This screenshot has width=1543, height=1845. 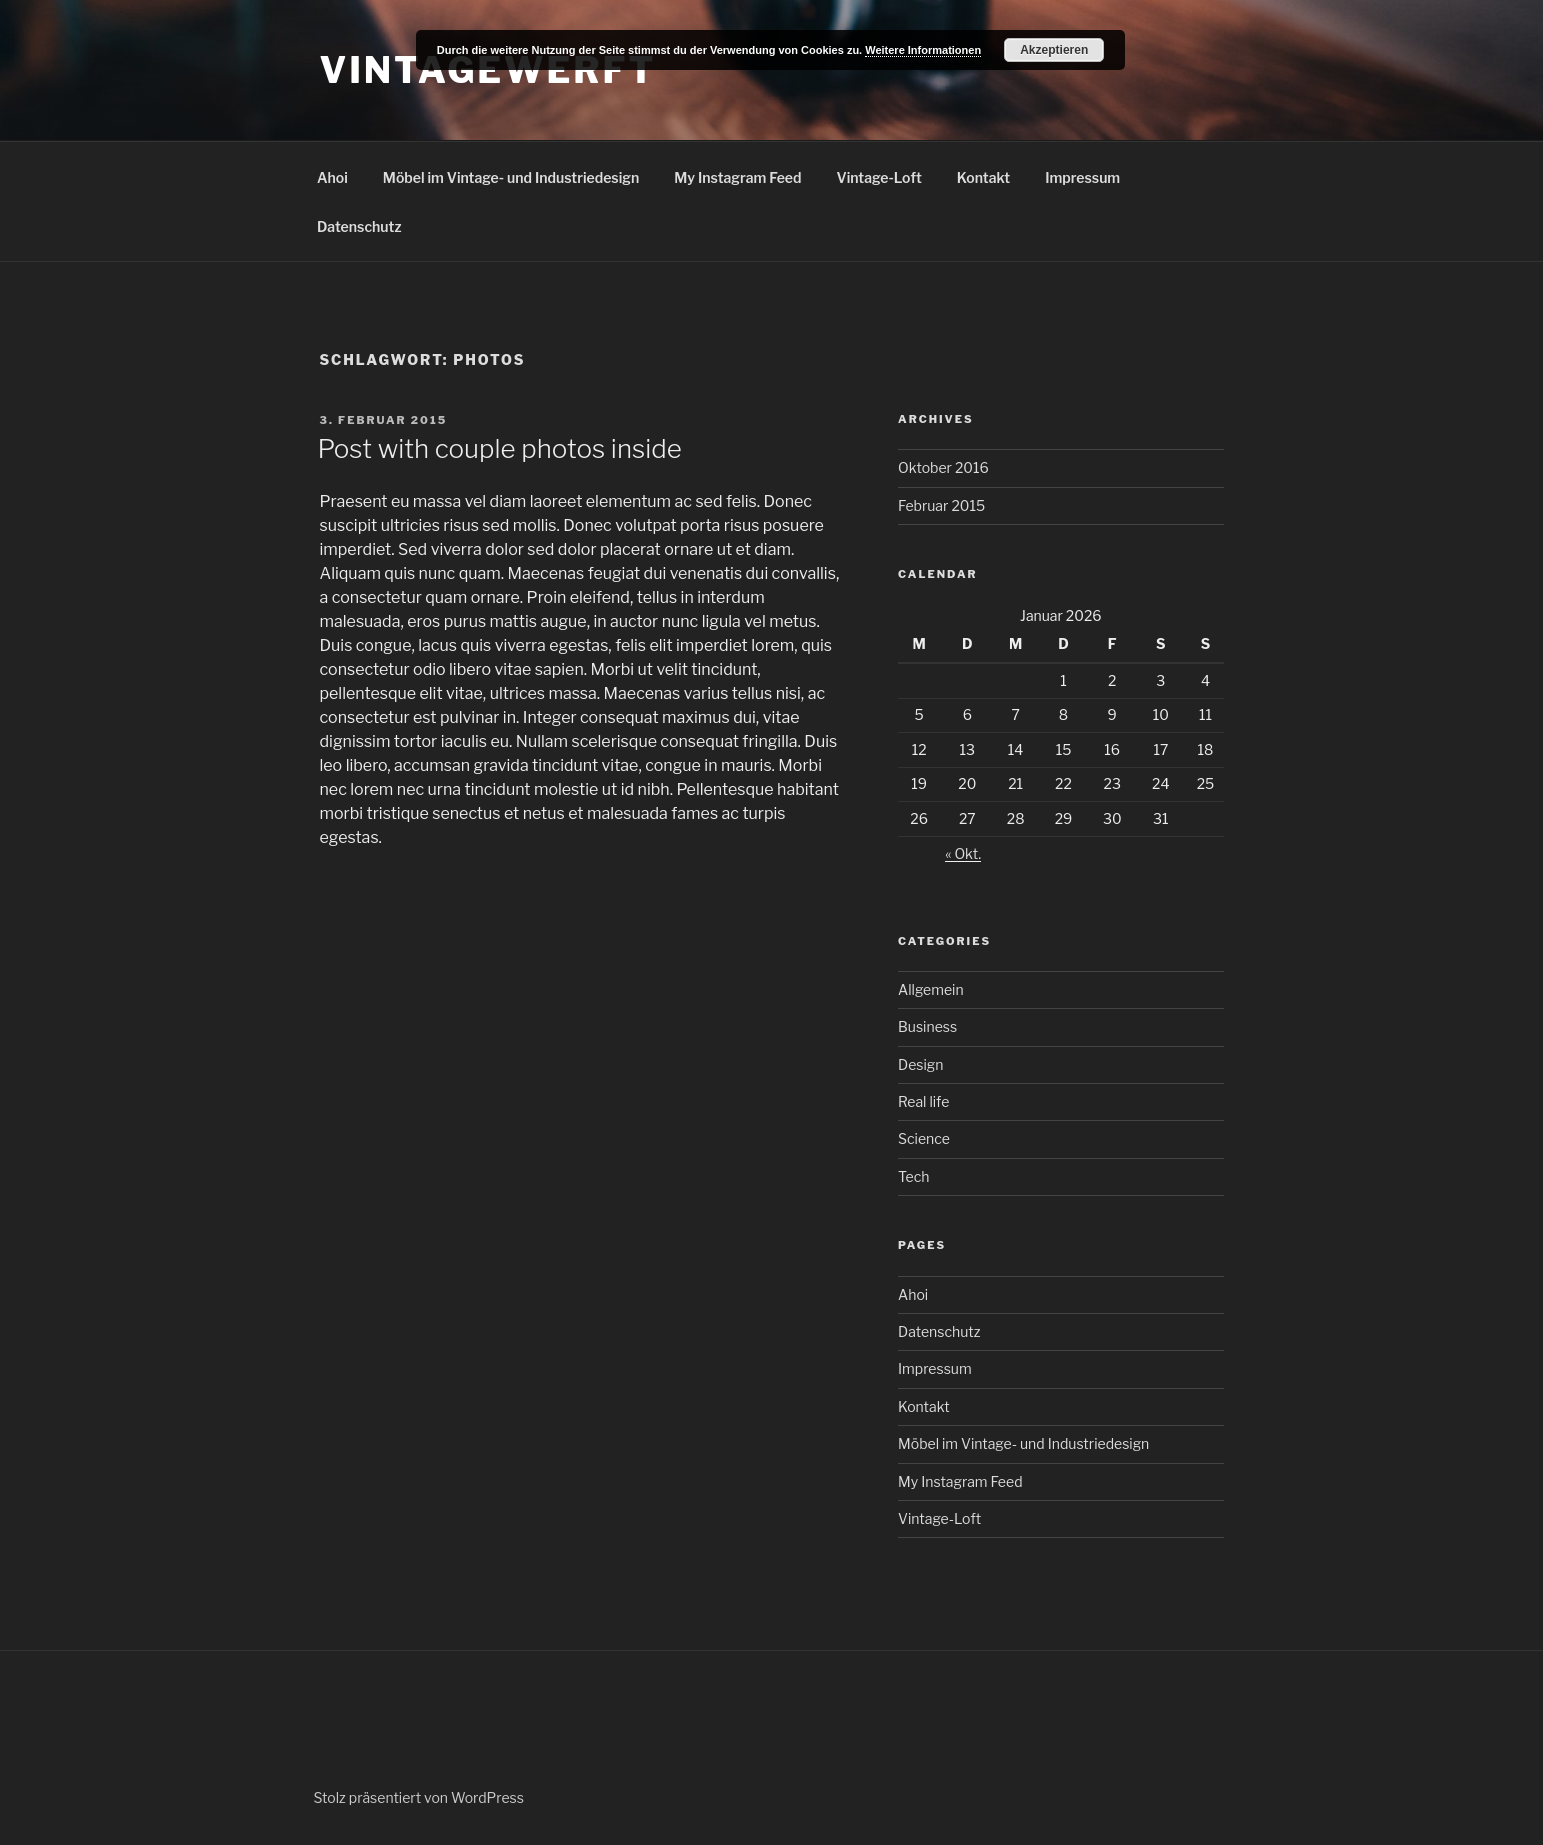 I want to click on Post with couple photos inside, so click(x=500, y=448).